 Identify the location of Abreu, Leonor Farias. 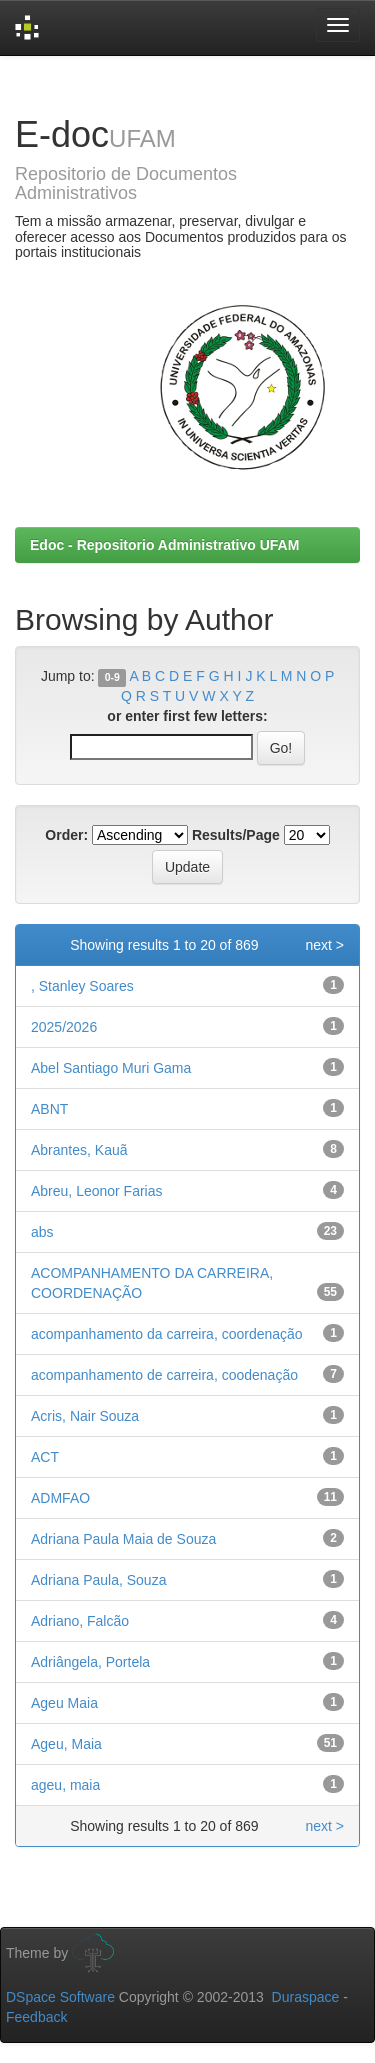
(97, 1191).